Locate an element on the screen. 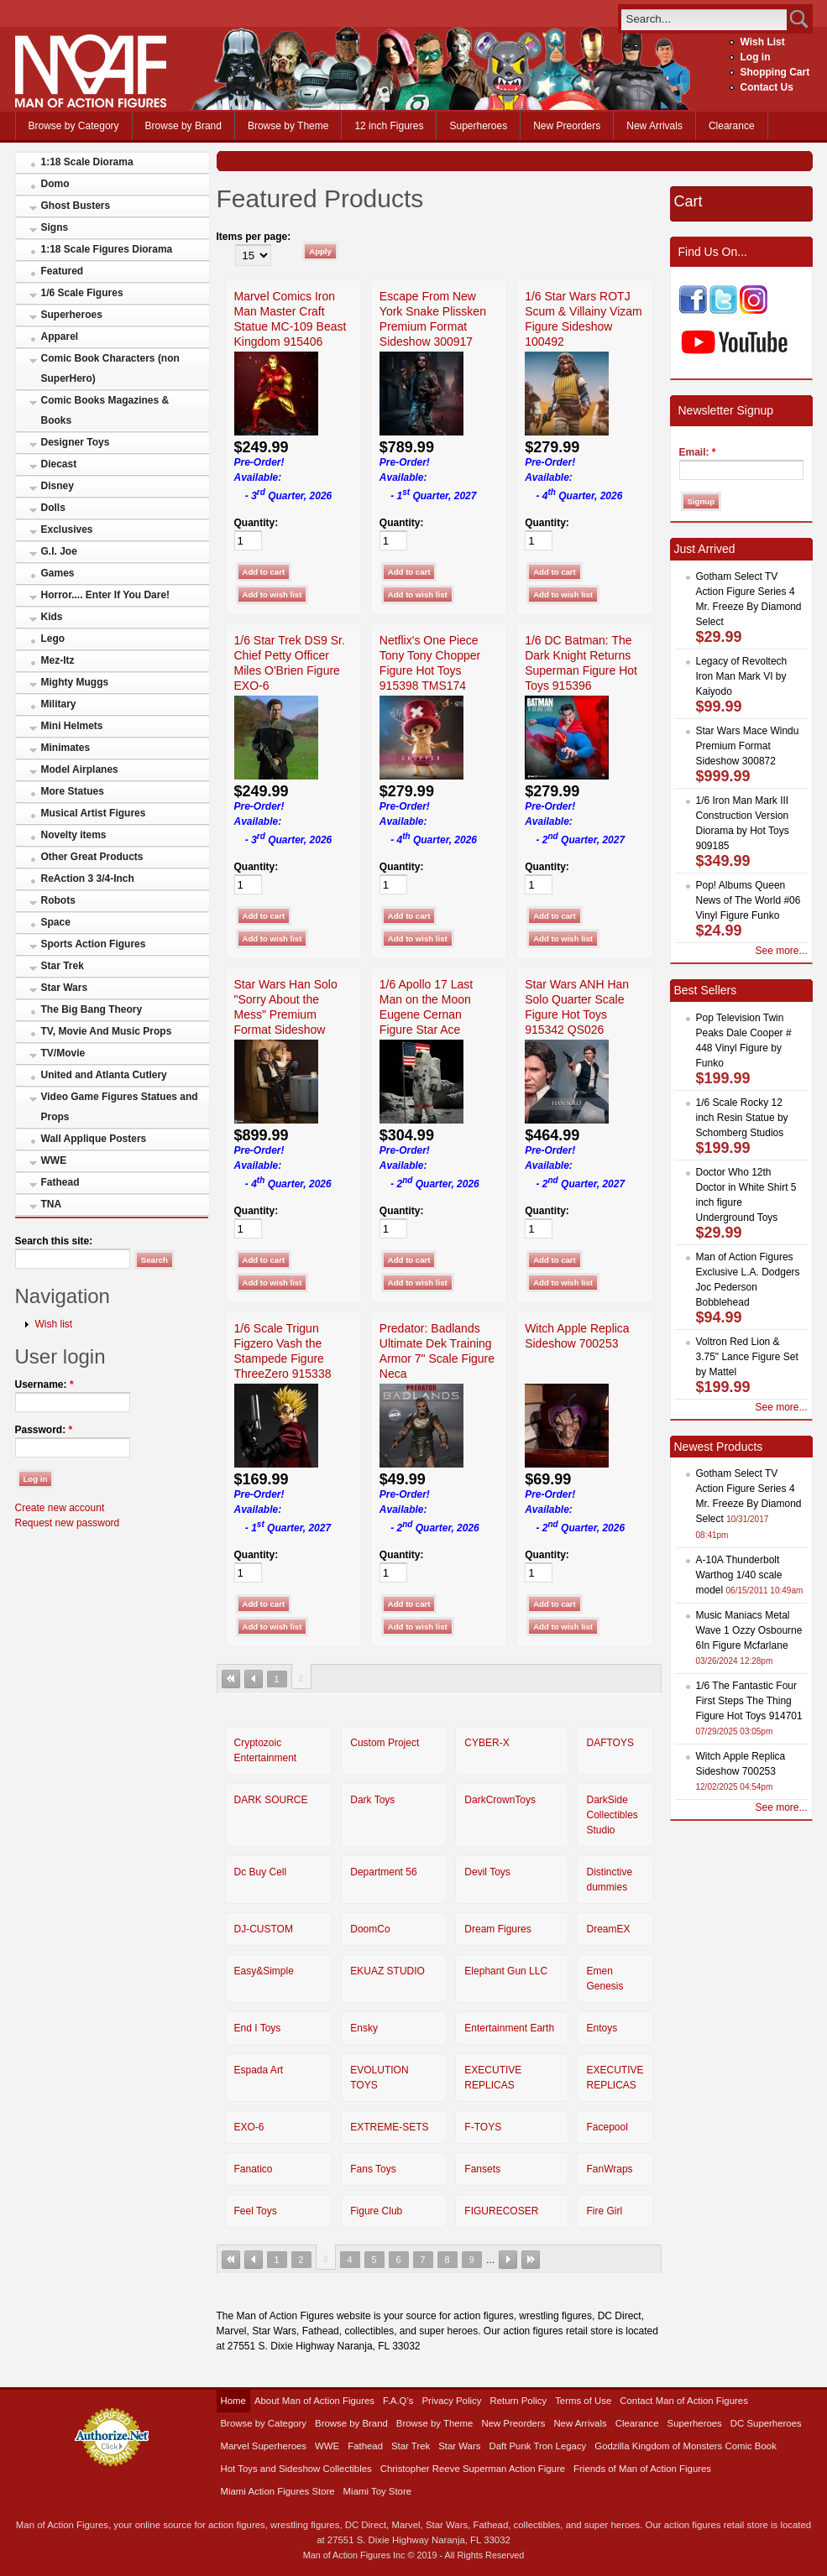  About Man of Action Figures is located at coordinates (314, 2401).